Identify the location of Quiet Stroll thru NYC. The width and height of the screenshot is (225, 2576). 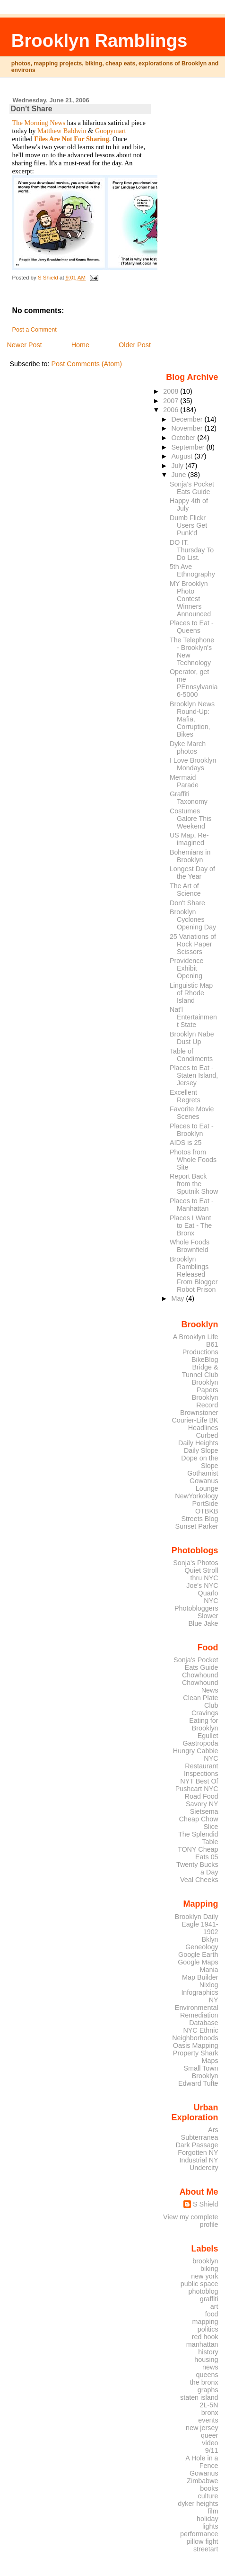
(201, 1574).